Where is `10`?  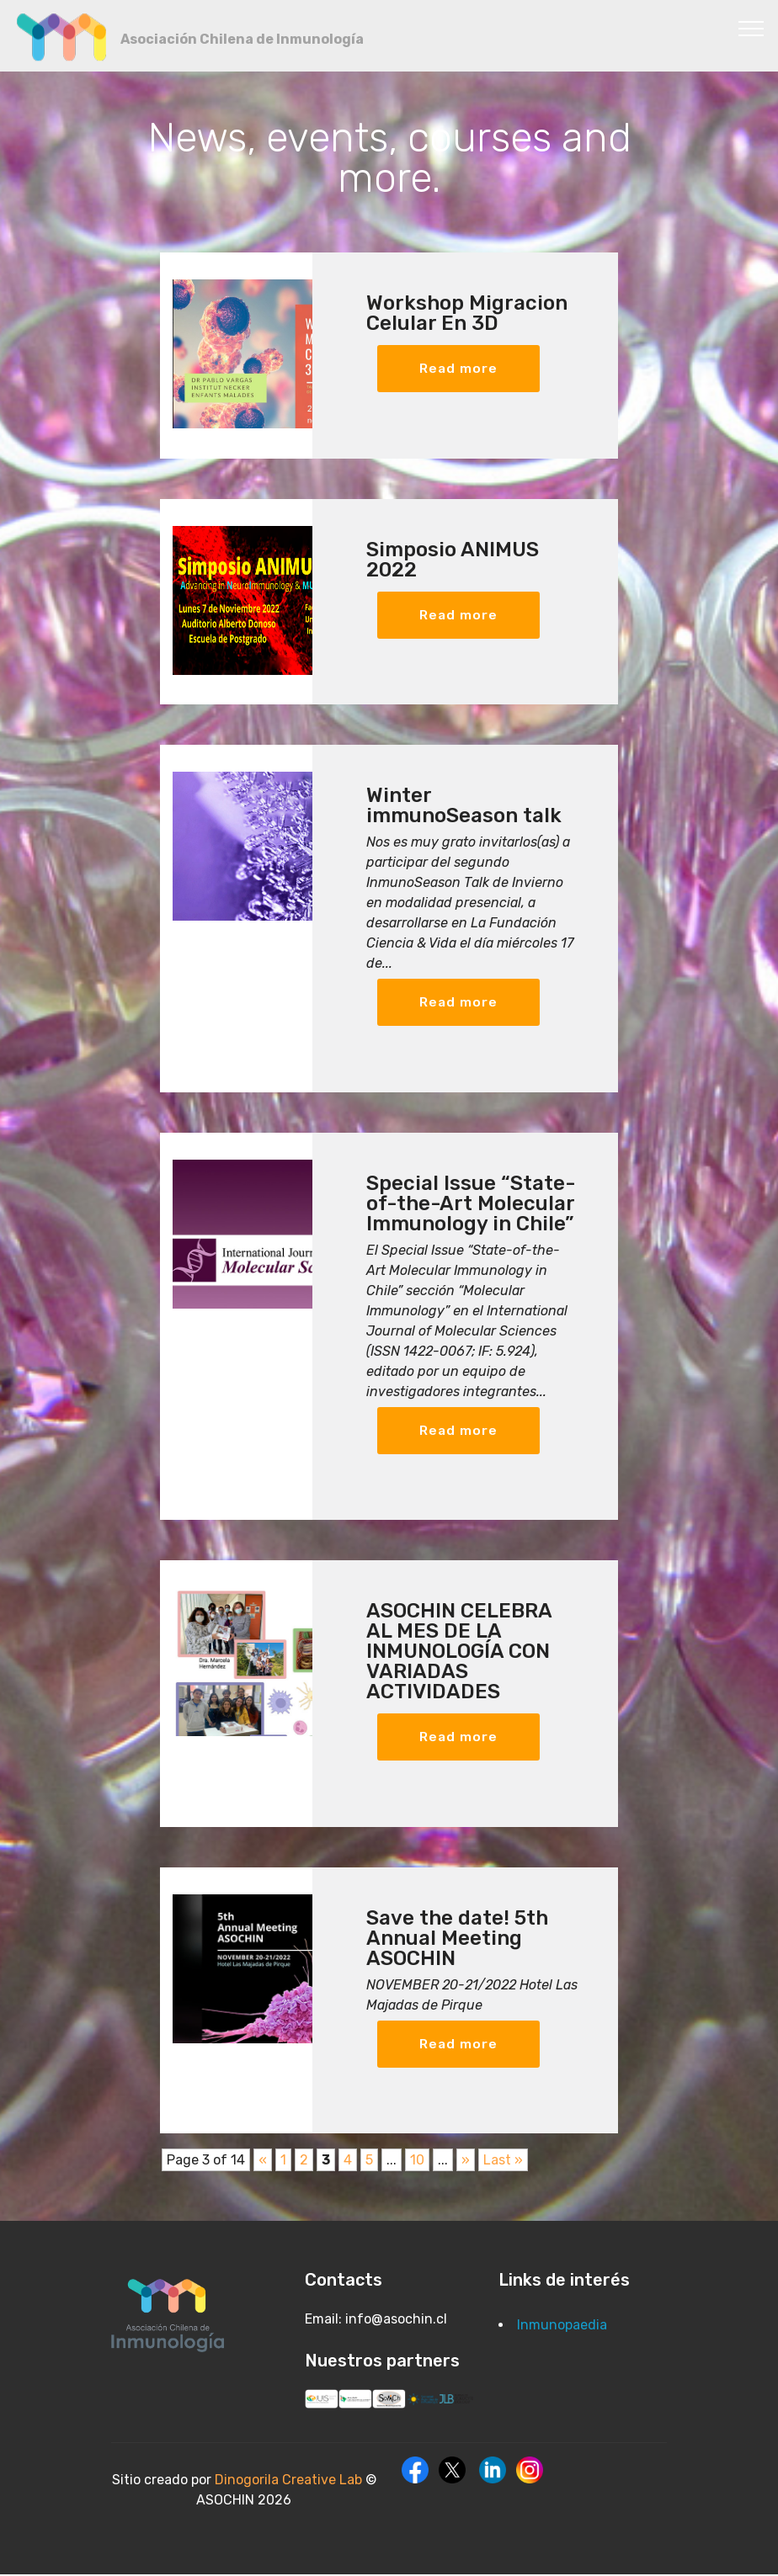 10 is located at coordinates (417, 2162).